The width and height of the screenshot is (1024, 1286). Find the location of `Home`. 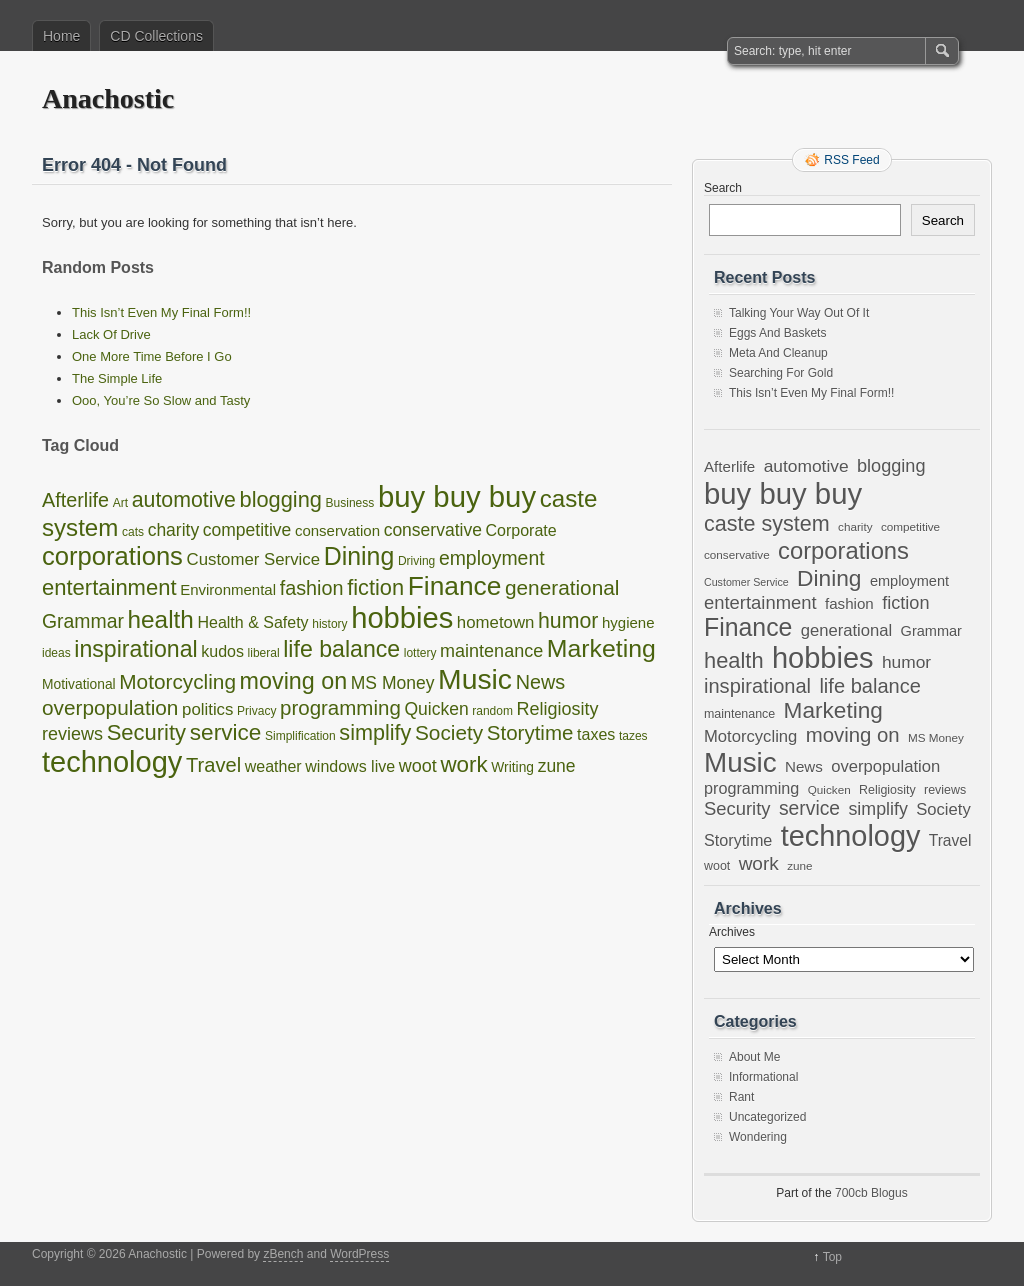

Home is located at coordinates (61, 36).